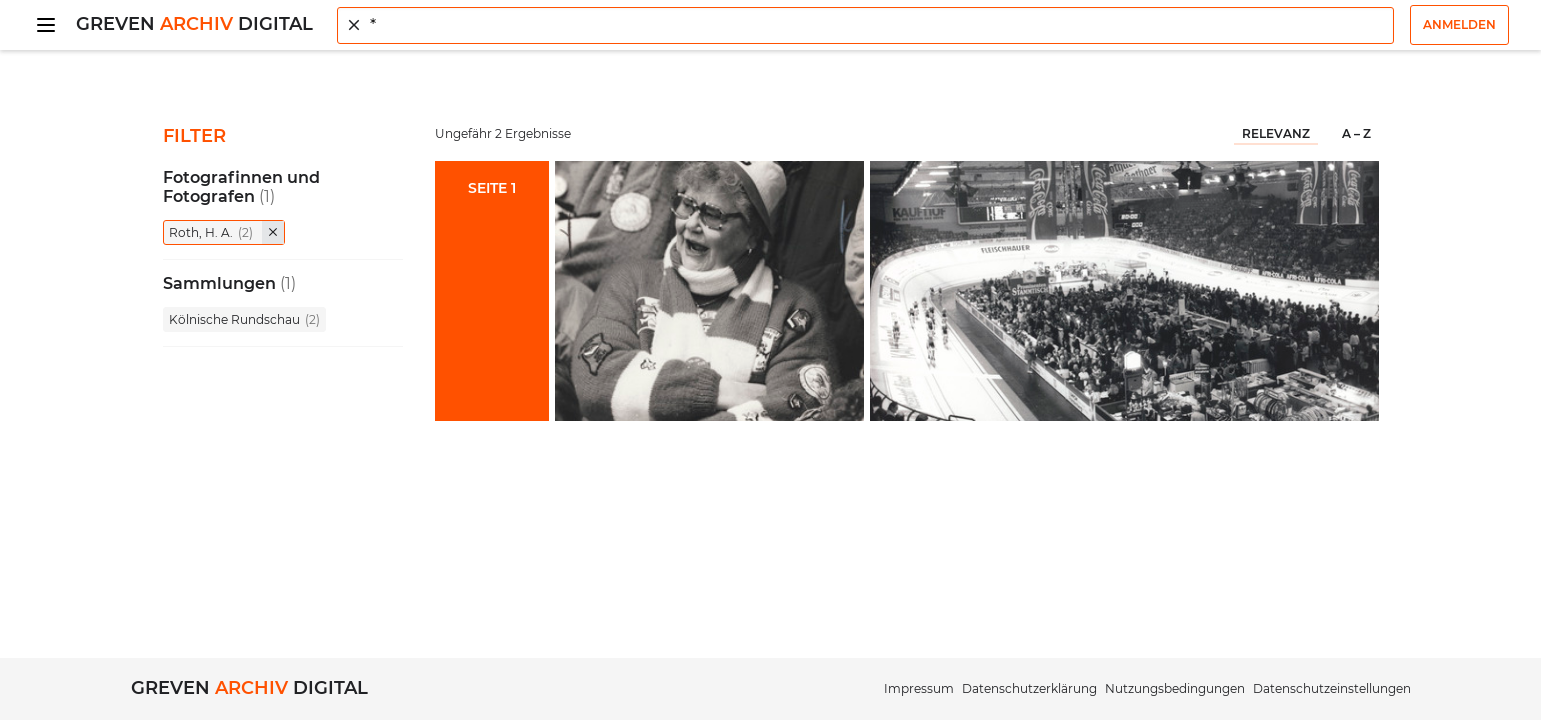 Image resolution: width=1541 pixels, height=720 pixels. What do you see at coordinates (1459, 24) in the screenshot?
I see `Anmelden` at bounding box center [1459, 24].